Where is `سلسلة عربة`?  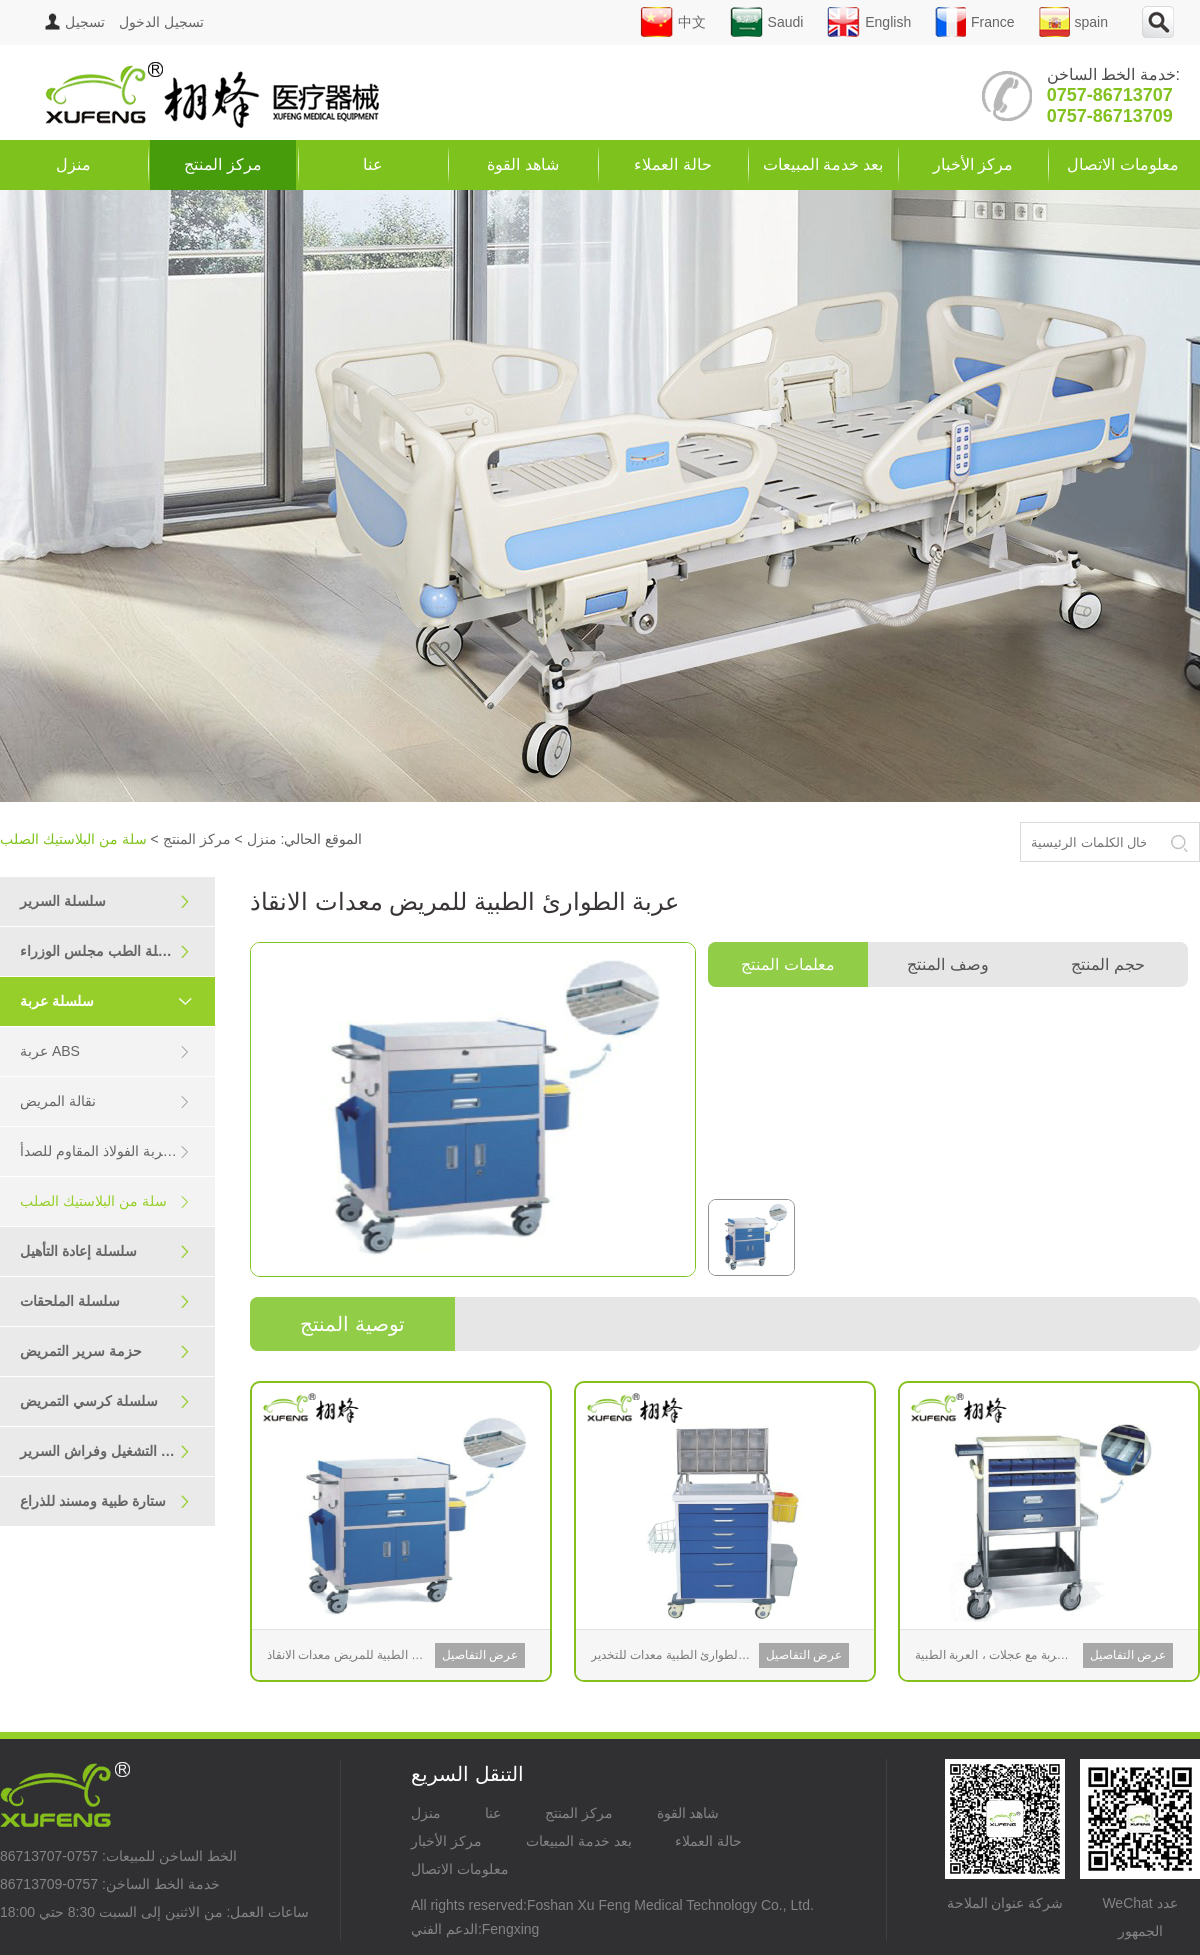
سلسلة عربة is located at coordinates (115, 1001).